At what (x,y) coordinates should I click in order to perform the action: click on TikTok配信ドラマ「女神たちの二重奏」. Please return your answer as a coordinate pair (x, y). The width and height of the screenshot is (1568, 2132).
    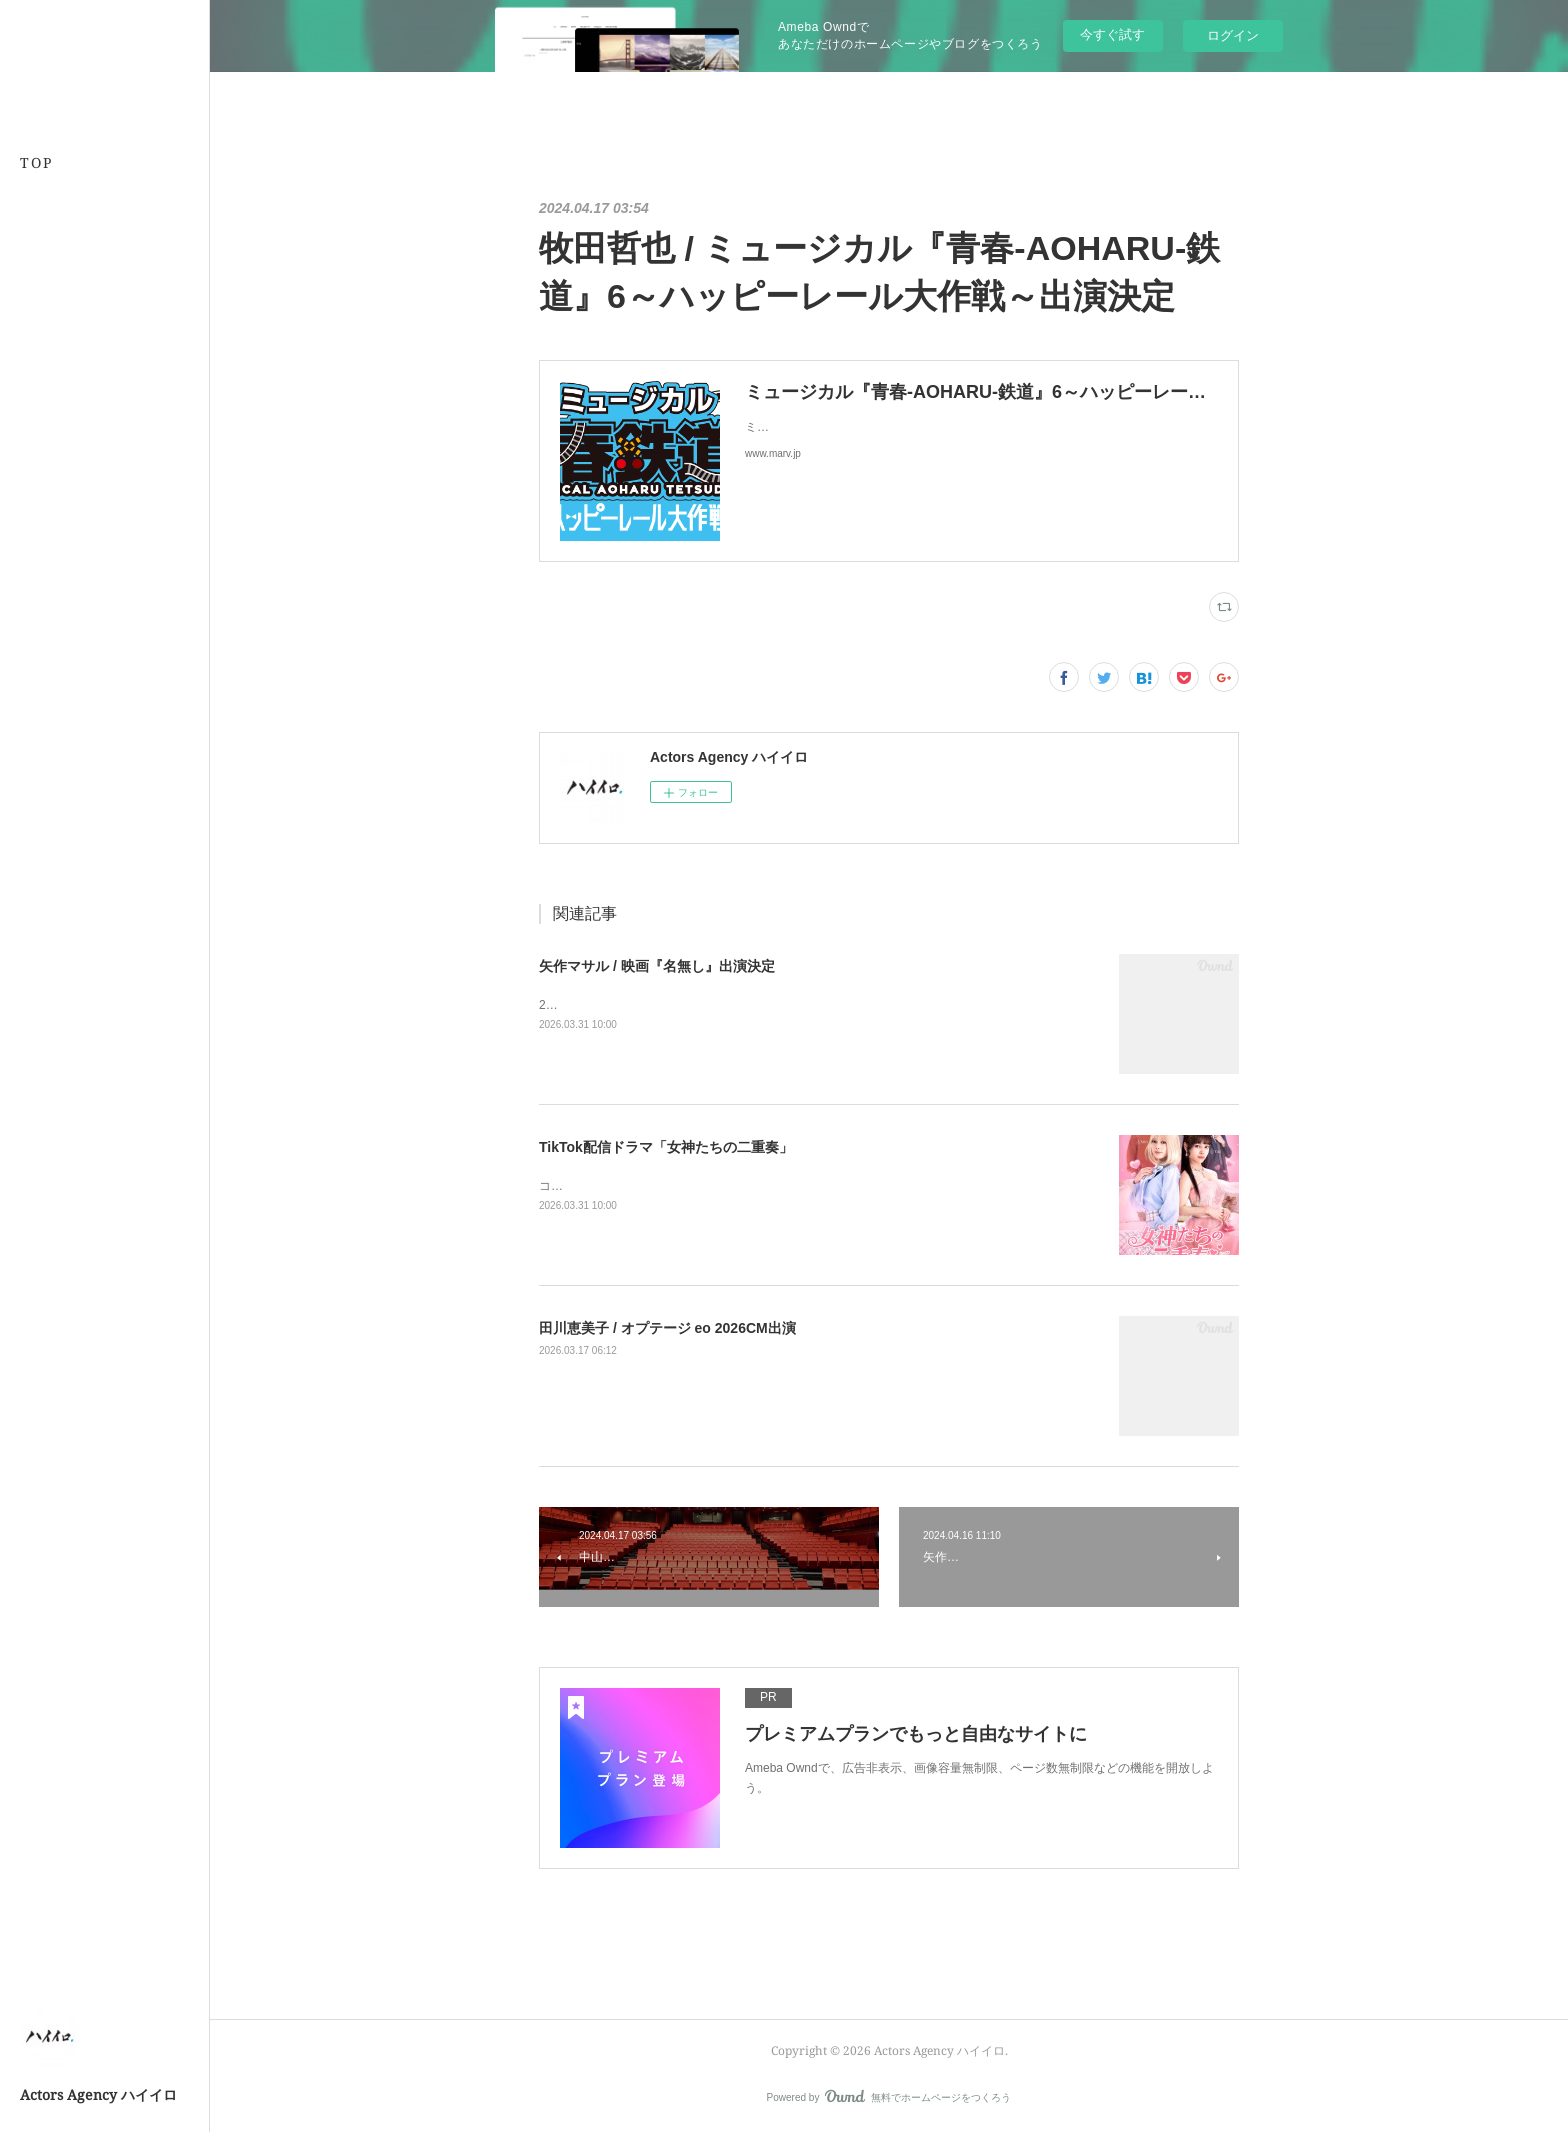
    Looking at the image, I should click on (666, 1147).